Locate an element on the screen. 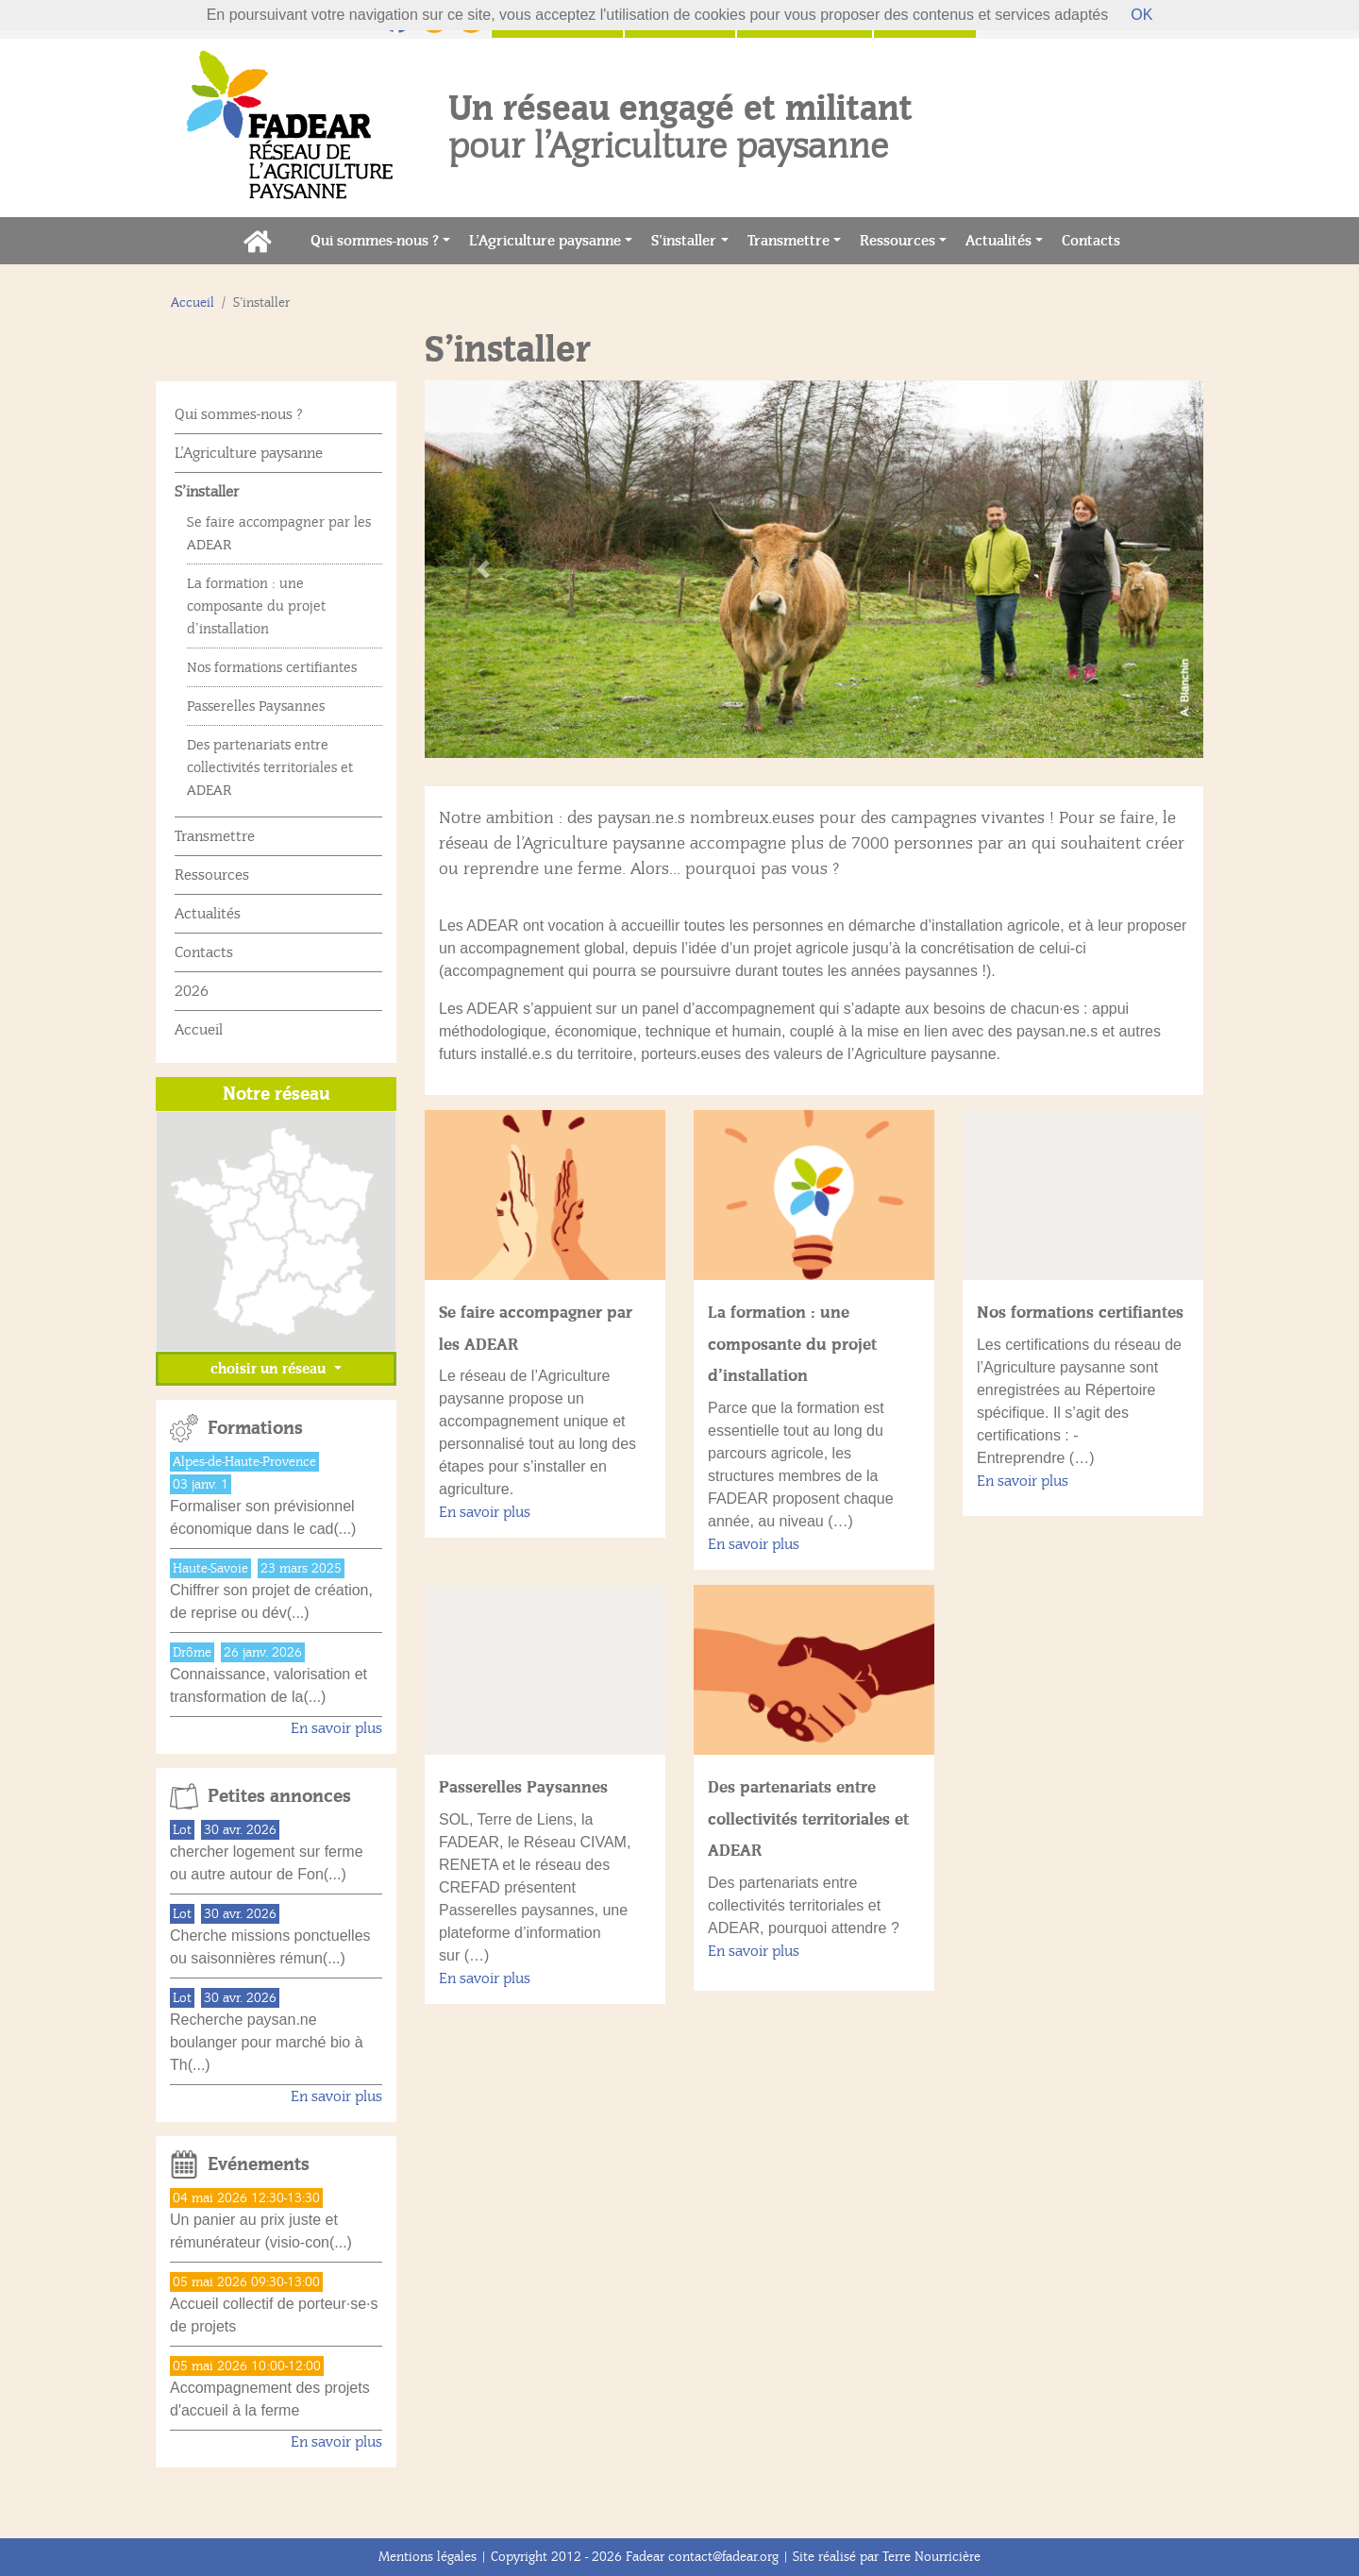 This screenshot has height=2576, width=1359. L’Agriculture paysanne is located at coordinates (545, 240).